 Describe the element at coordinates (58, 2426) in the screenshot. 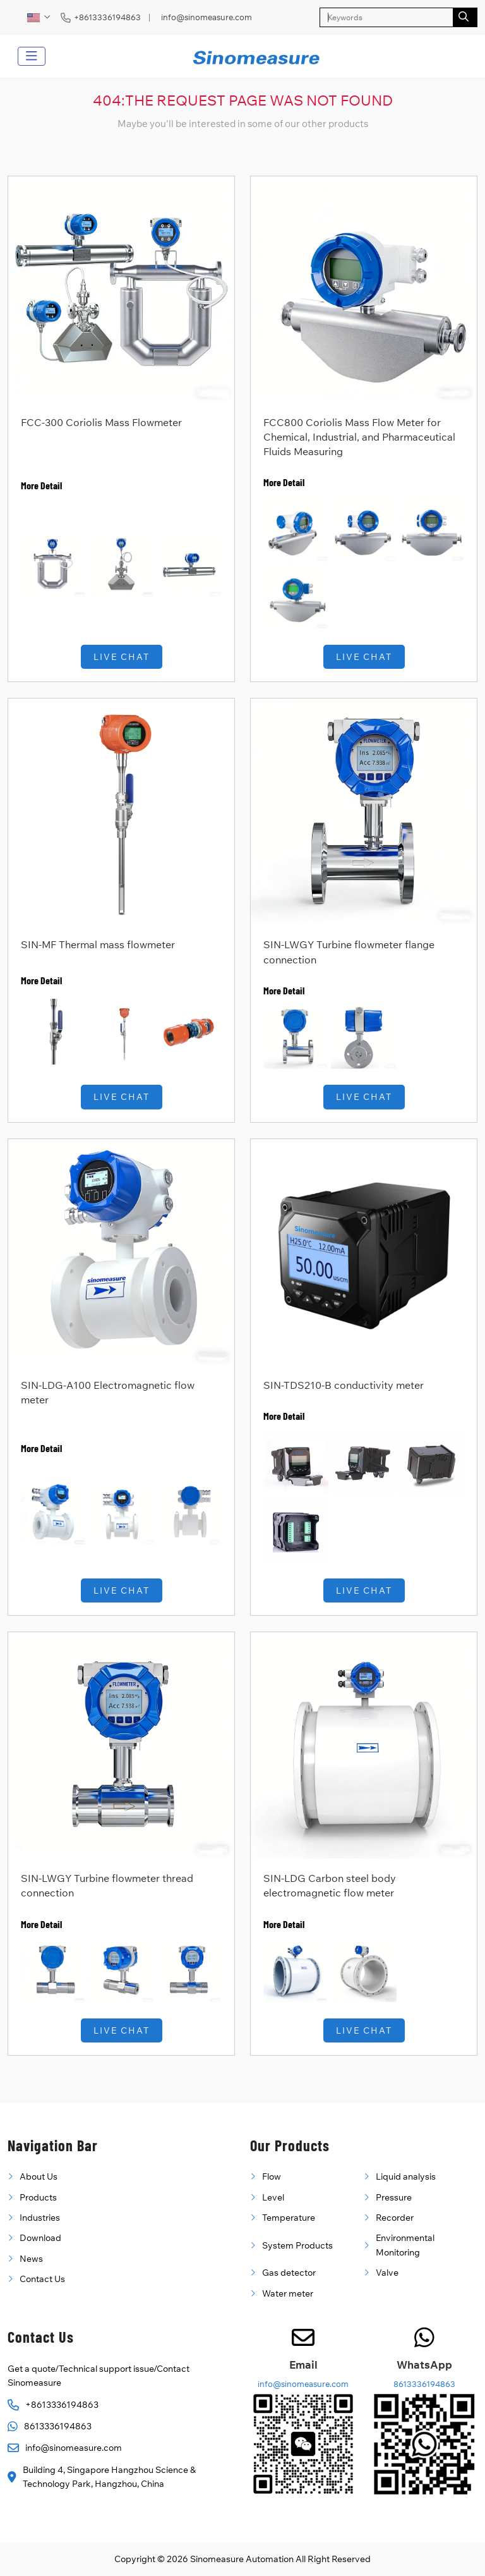

I see `8613336194863` at that location.